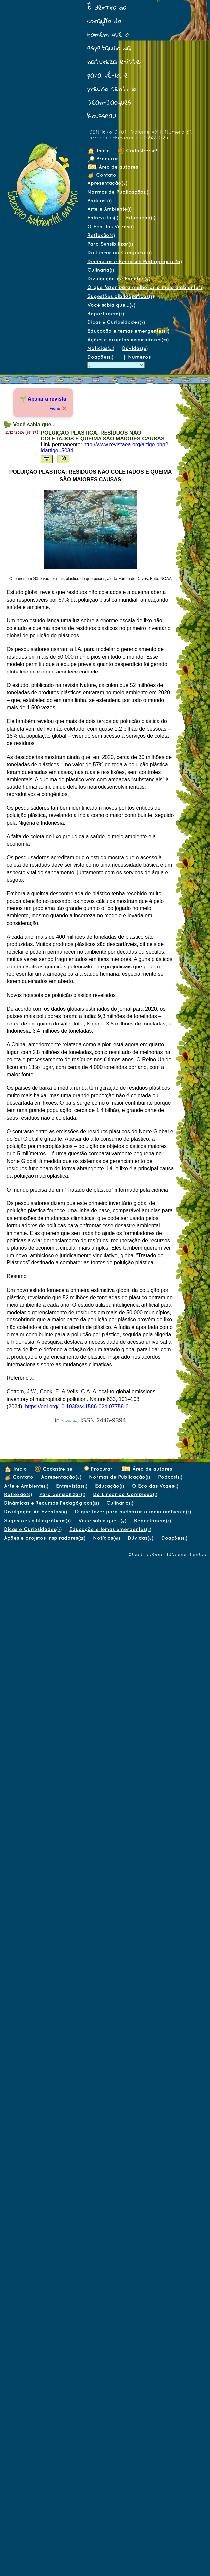  I want to click on Notícias, so click(100, 348).